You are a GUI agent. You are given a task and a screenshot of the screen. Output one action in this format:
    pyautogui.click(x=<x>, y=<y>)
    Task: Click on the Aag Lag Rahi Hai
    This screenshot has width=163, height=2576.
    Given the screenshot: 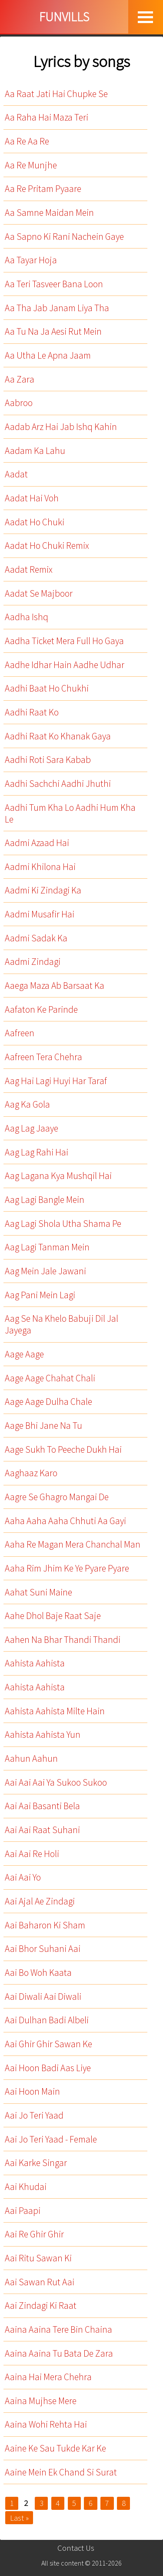 What is the action you would take?
    pyautogui.click(x=36, y=1152)
    